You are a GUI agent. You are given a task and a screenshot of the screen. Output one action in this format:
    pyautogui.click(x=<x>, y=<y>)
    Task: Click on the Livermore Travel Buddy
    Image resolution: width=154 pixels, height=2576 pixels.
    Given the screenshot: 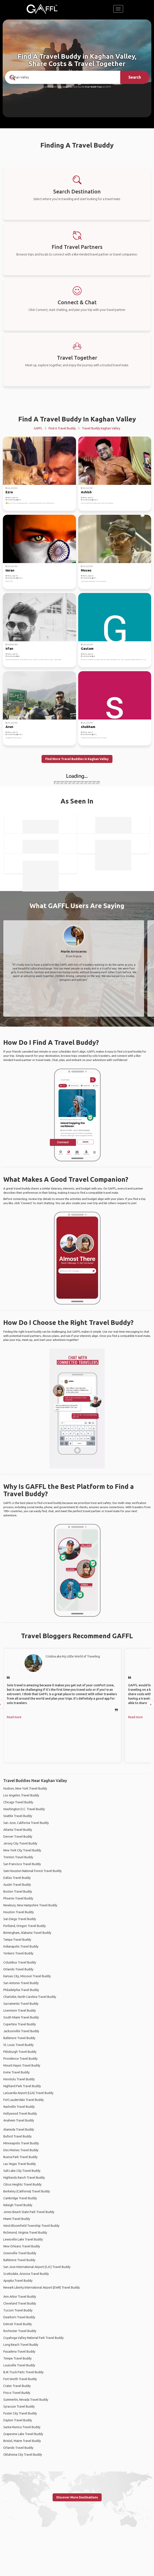 What is the action you would take?
    pyautogui.click(x=19, y=2010)
    